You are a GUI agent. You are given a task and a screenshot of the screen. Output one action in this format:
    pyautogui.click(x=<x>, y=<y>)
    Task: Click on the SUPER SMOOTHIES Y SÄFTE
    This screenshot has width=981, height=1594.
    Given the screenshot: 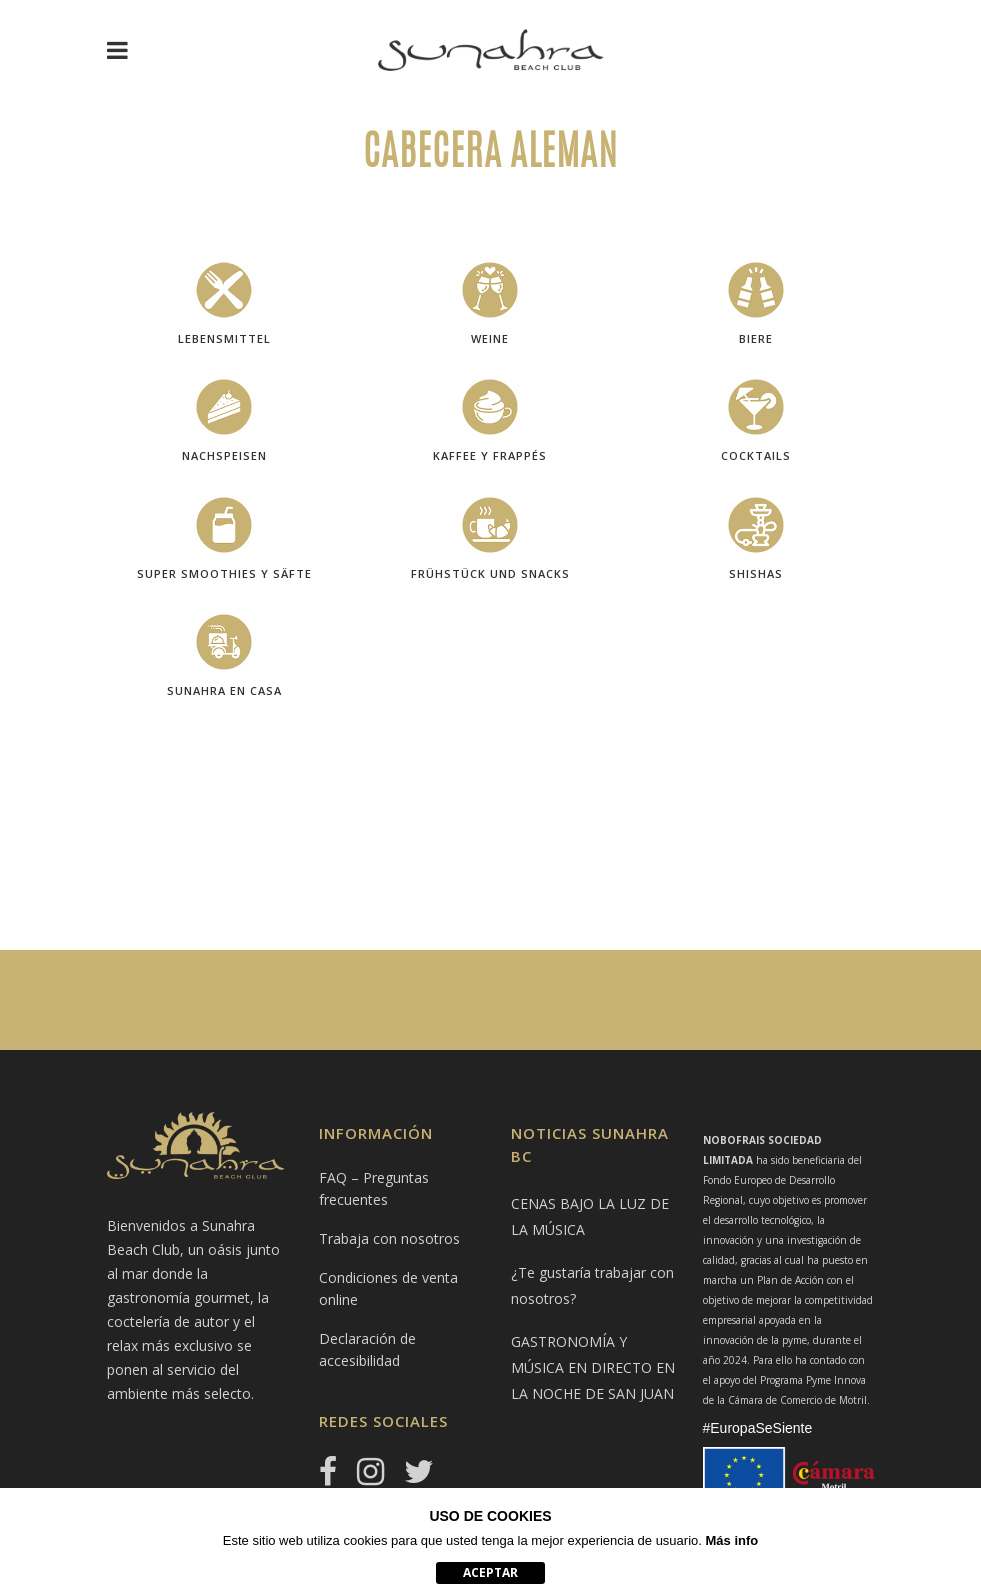 What is the action you would take?
    pyautogui.click(x=224, y=573)
    